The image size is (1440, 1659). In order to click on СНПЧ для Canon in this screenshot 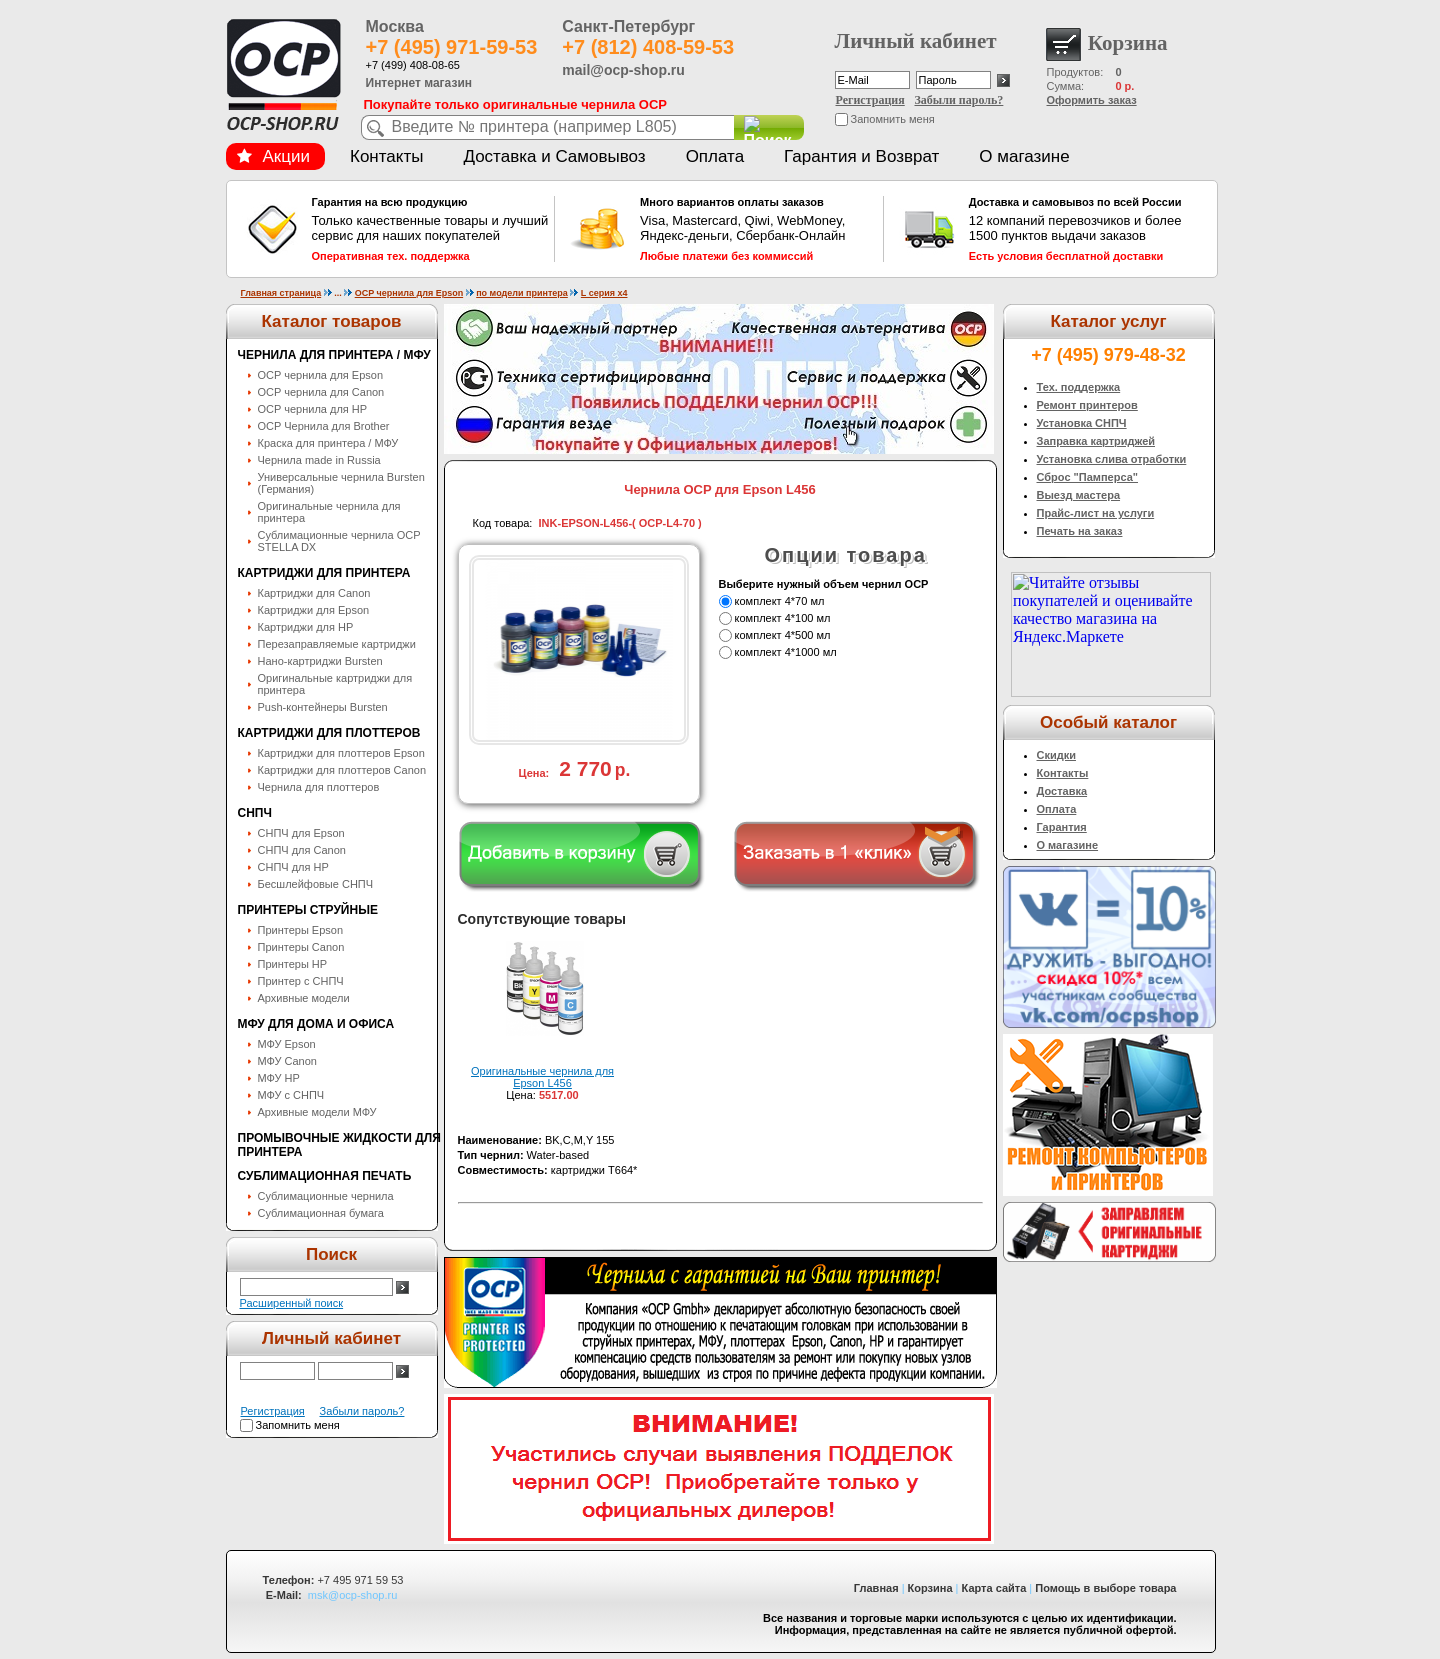, I will do `click(302, 850)`.